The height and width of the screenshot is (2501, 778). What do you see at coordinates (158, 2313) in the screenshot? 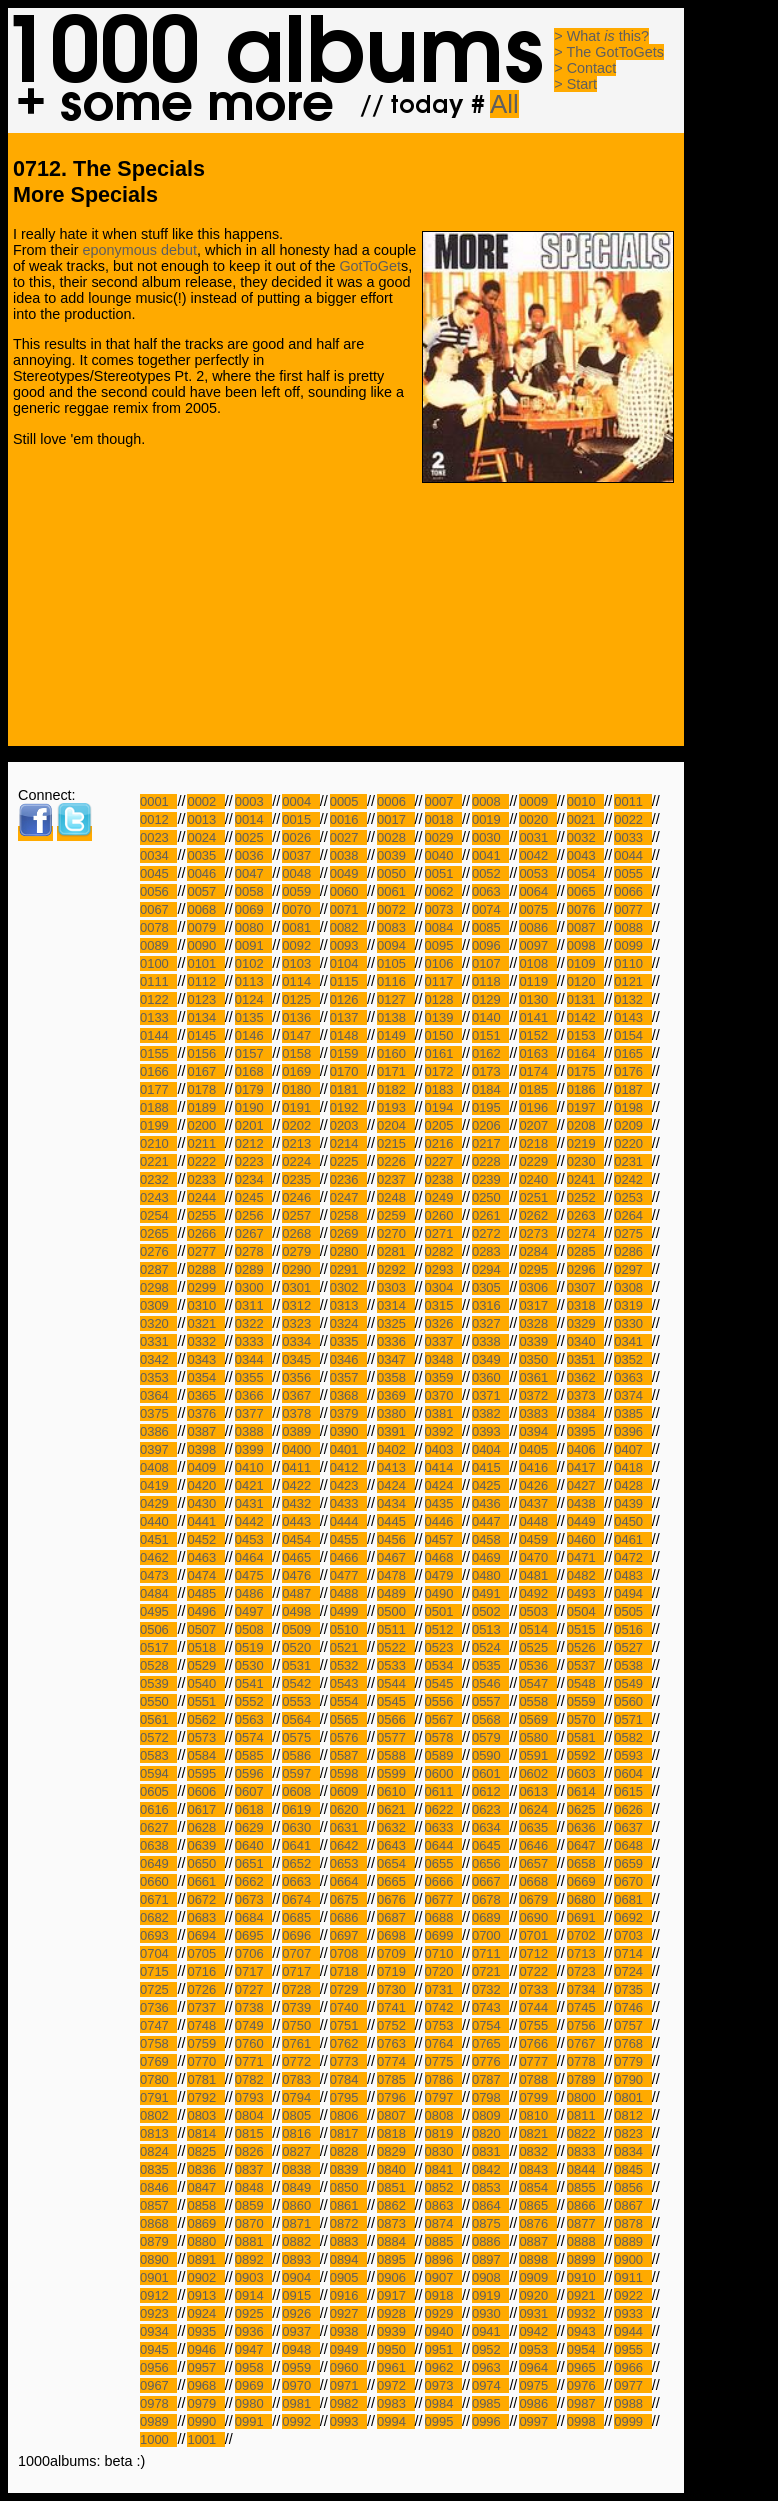
I see `0923` at bounding box center [158, 2313].